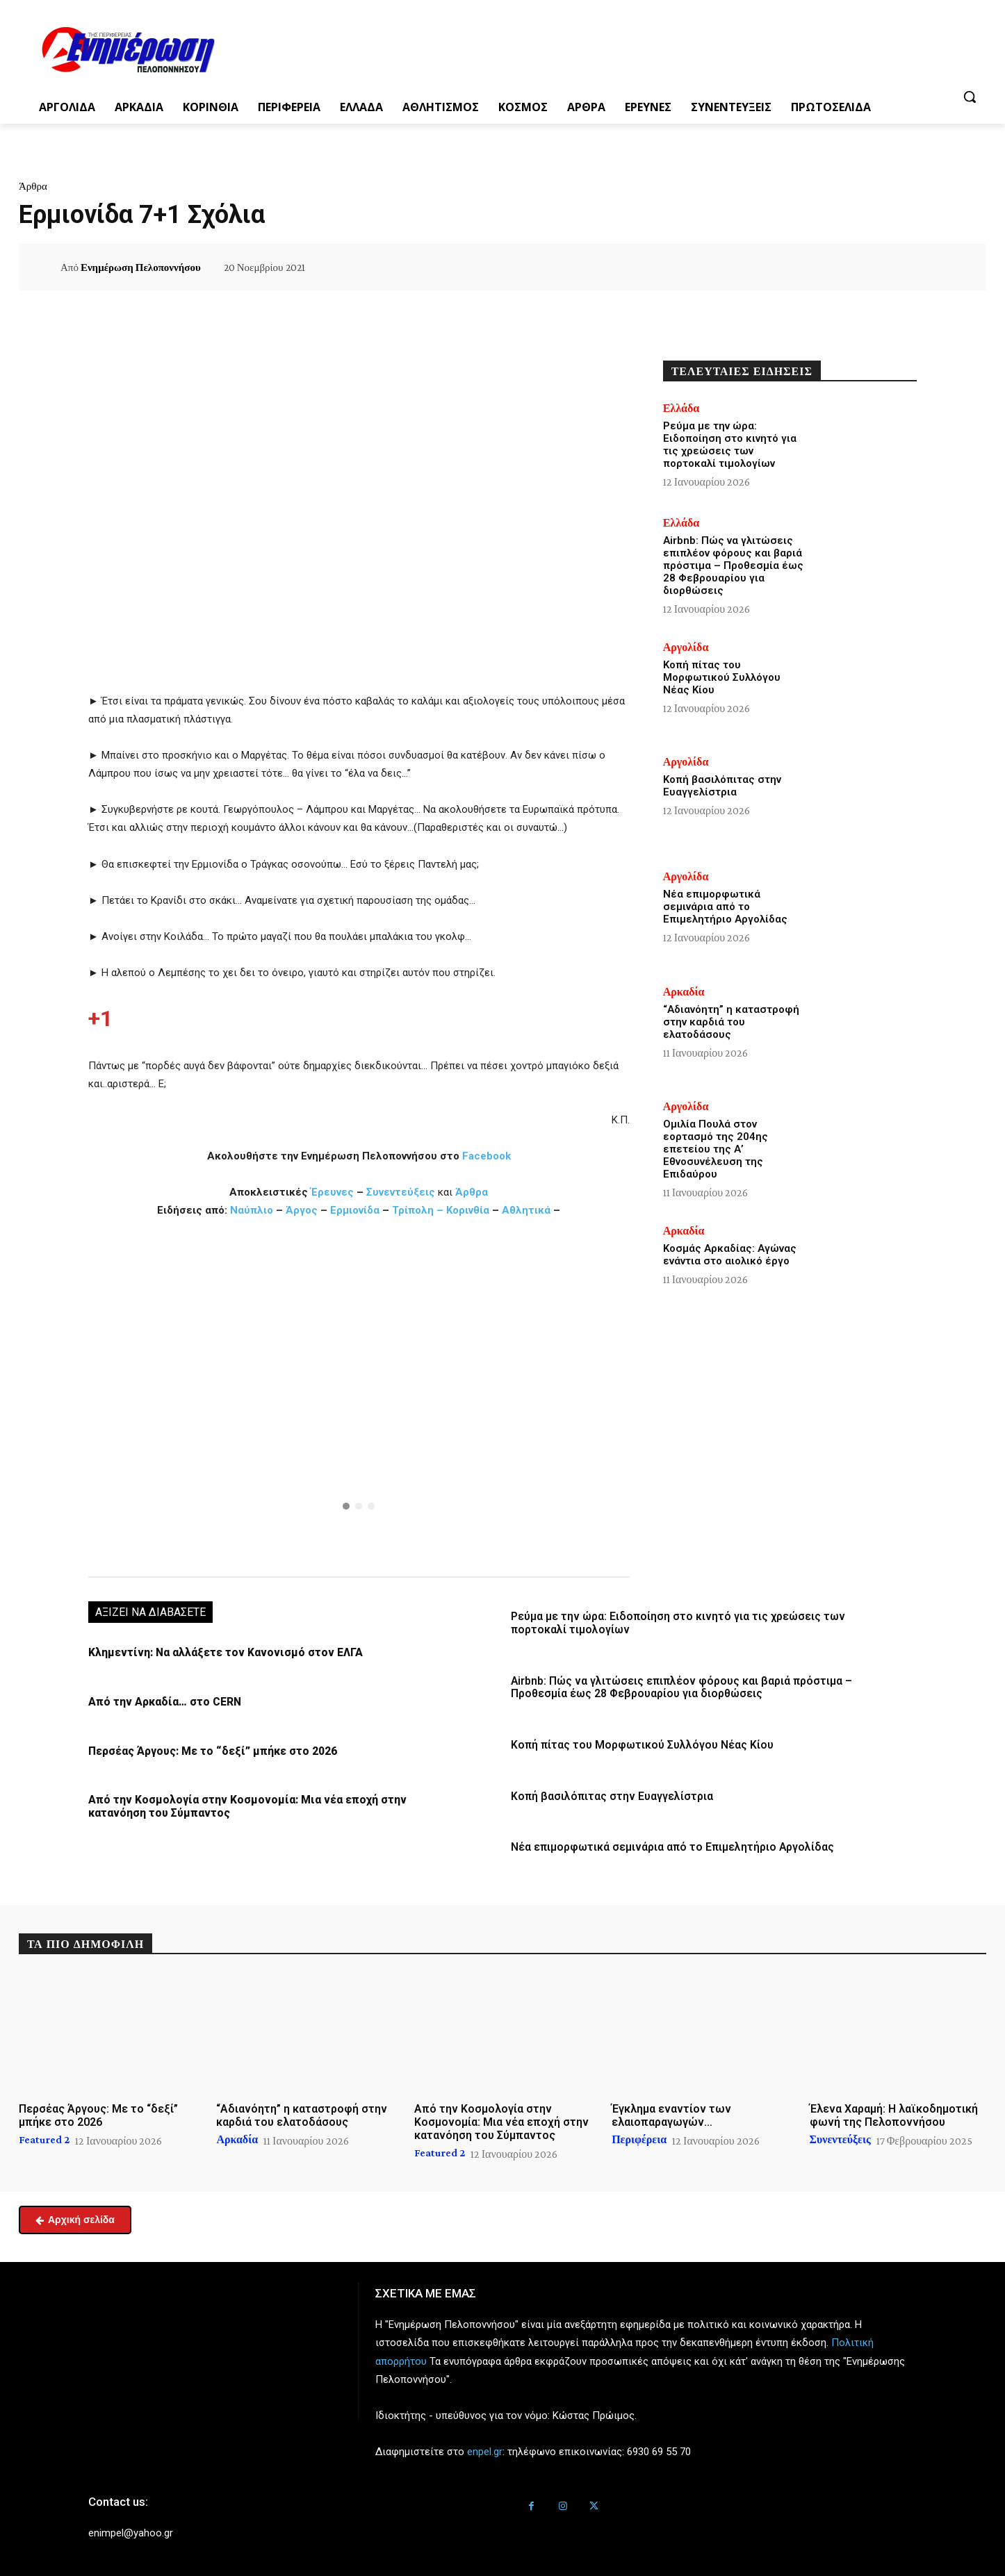 This screenshot has height=2576, width=1005. Describe the element at coordinates (681, 408) in the screenshot. I see `Ελλάδα` at that location.